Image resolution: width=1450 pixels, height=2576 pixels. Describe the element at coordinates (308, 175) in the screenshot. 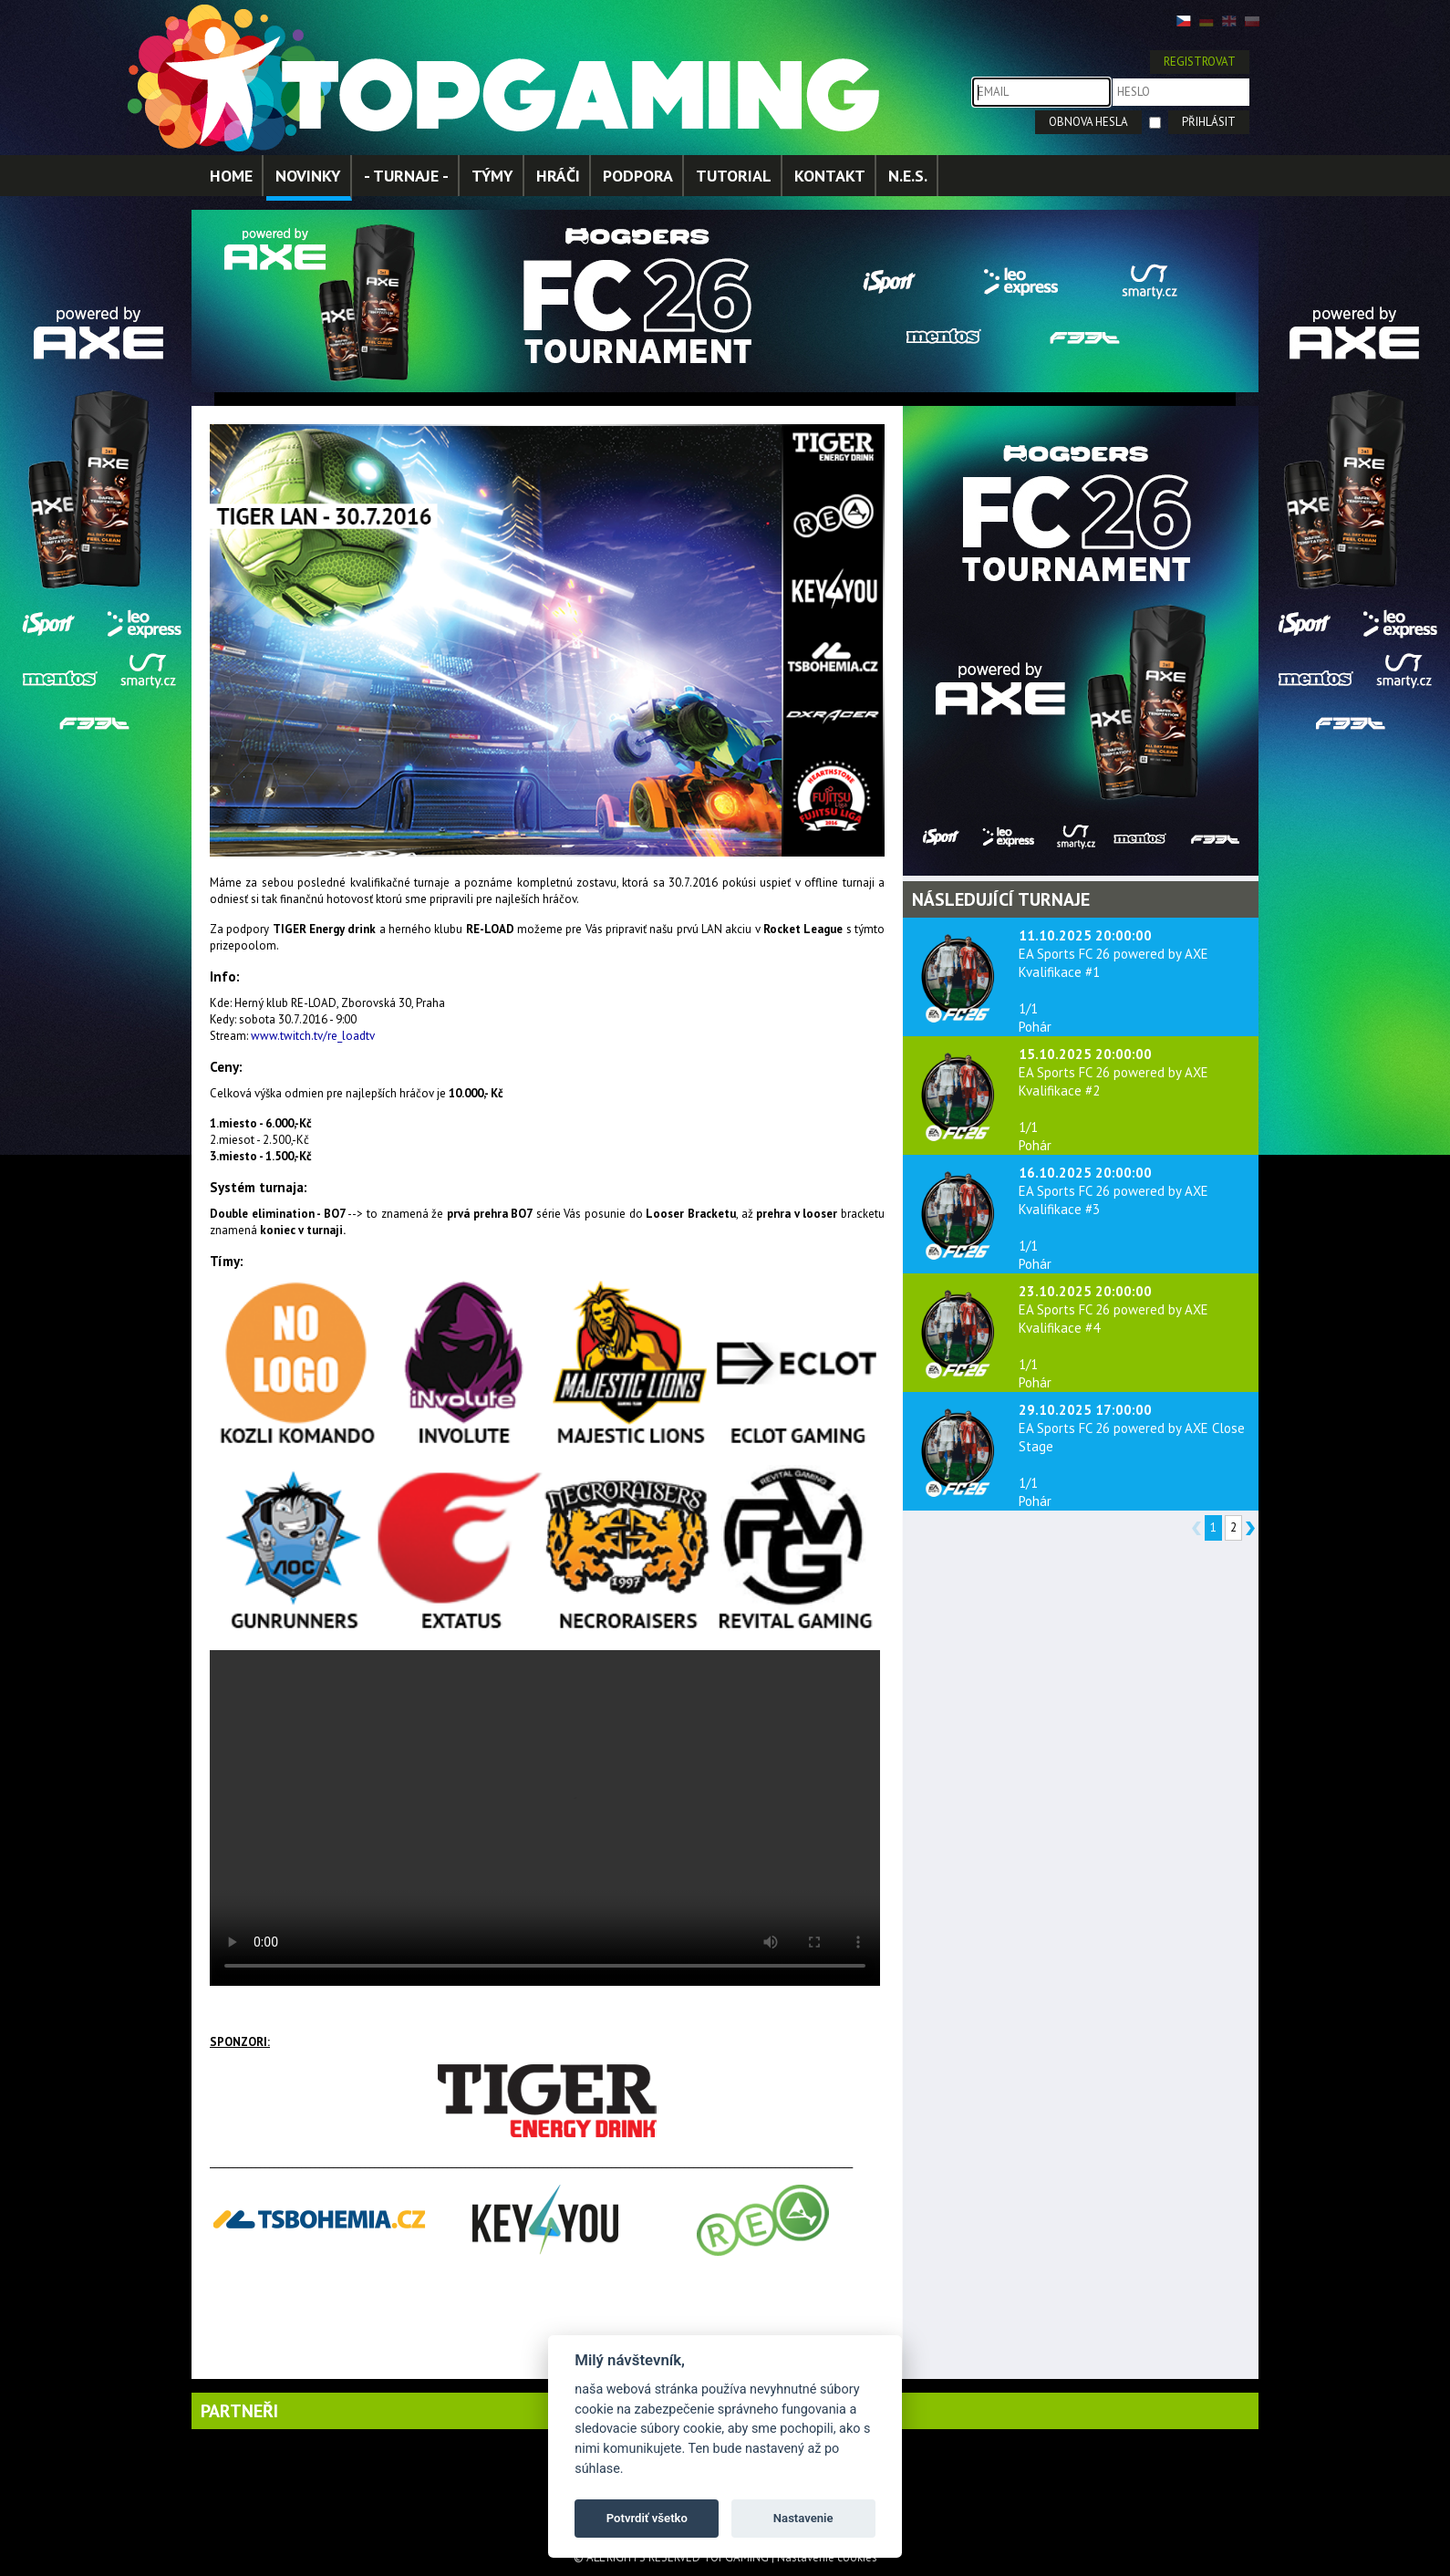

I see `NOVINKY` at that location.